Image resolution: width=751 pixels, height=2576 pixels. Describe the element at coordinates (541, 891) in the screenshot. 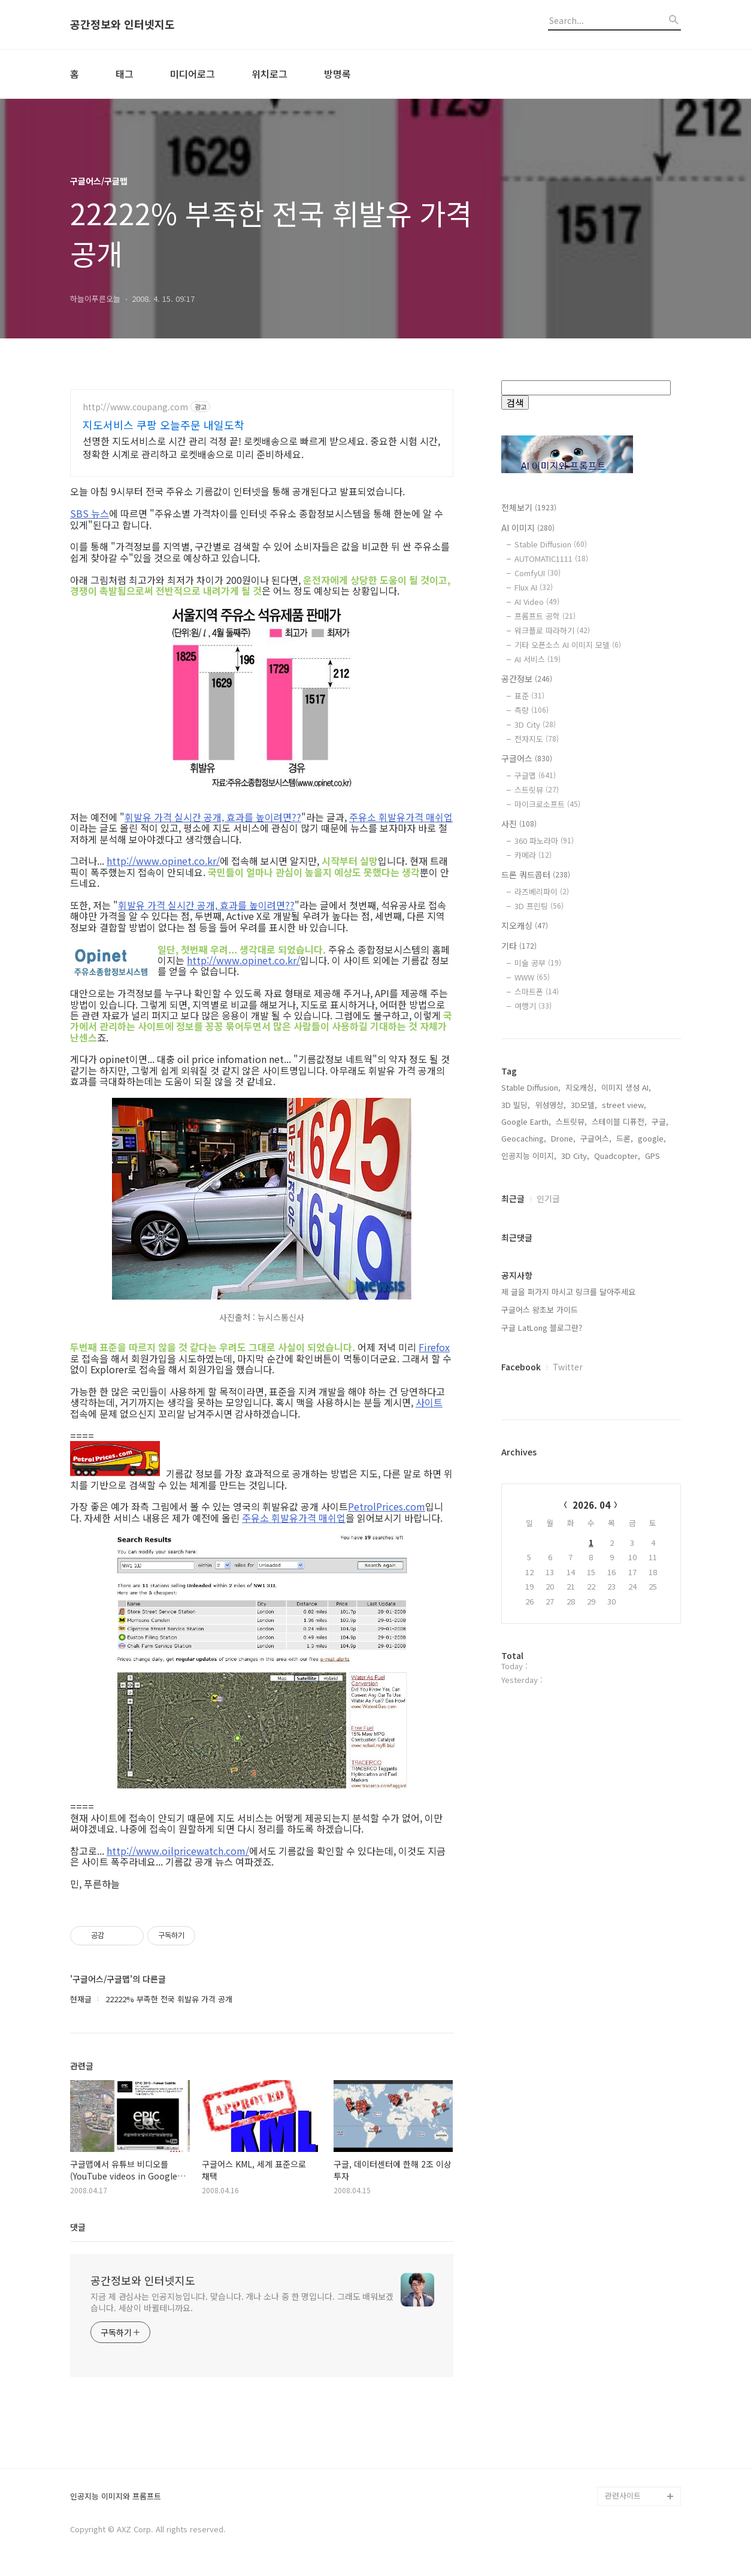

I see `라즈베리파이` at that location.